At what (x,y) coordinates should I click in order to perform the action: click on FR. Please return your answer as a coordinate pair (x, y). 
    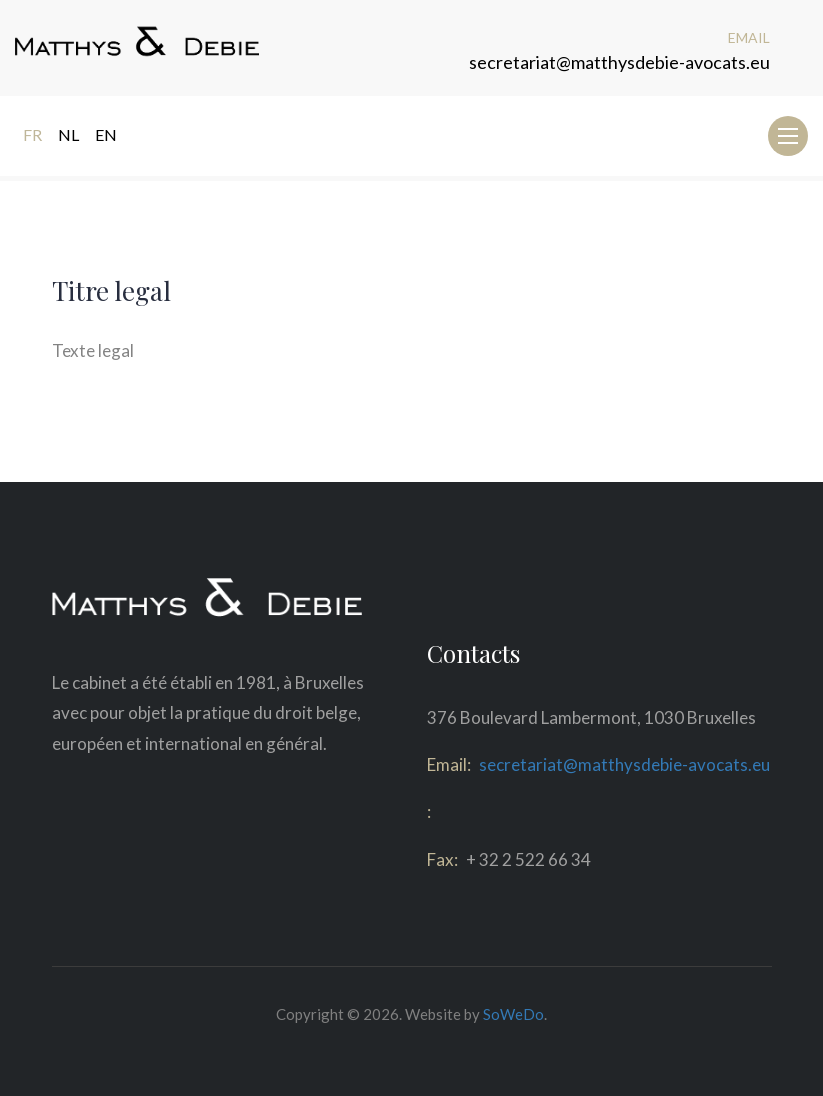
    Looking at the image, I should click on (32, 134).